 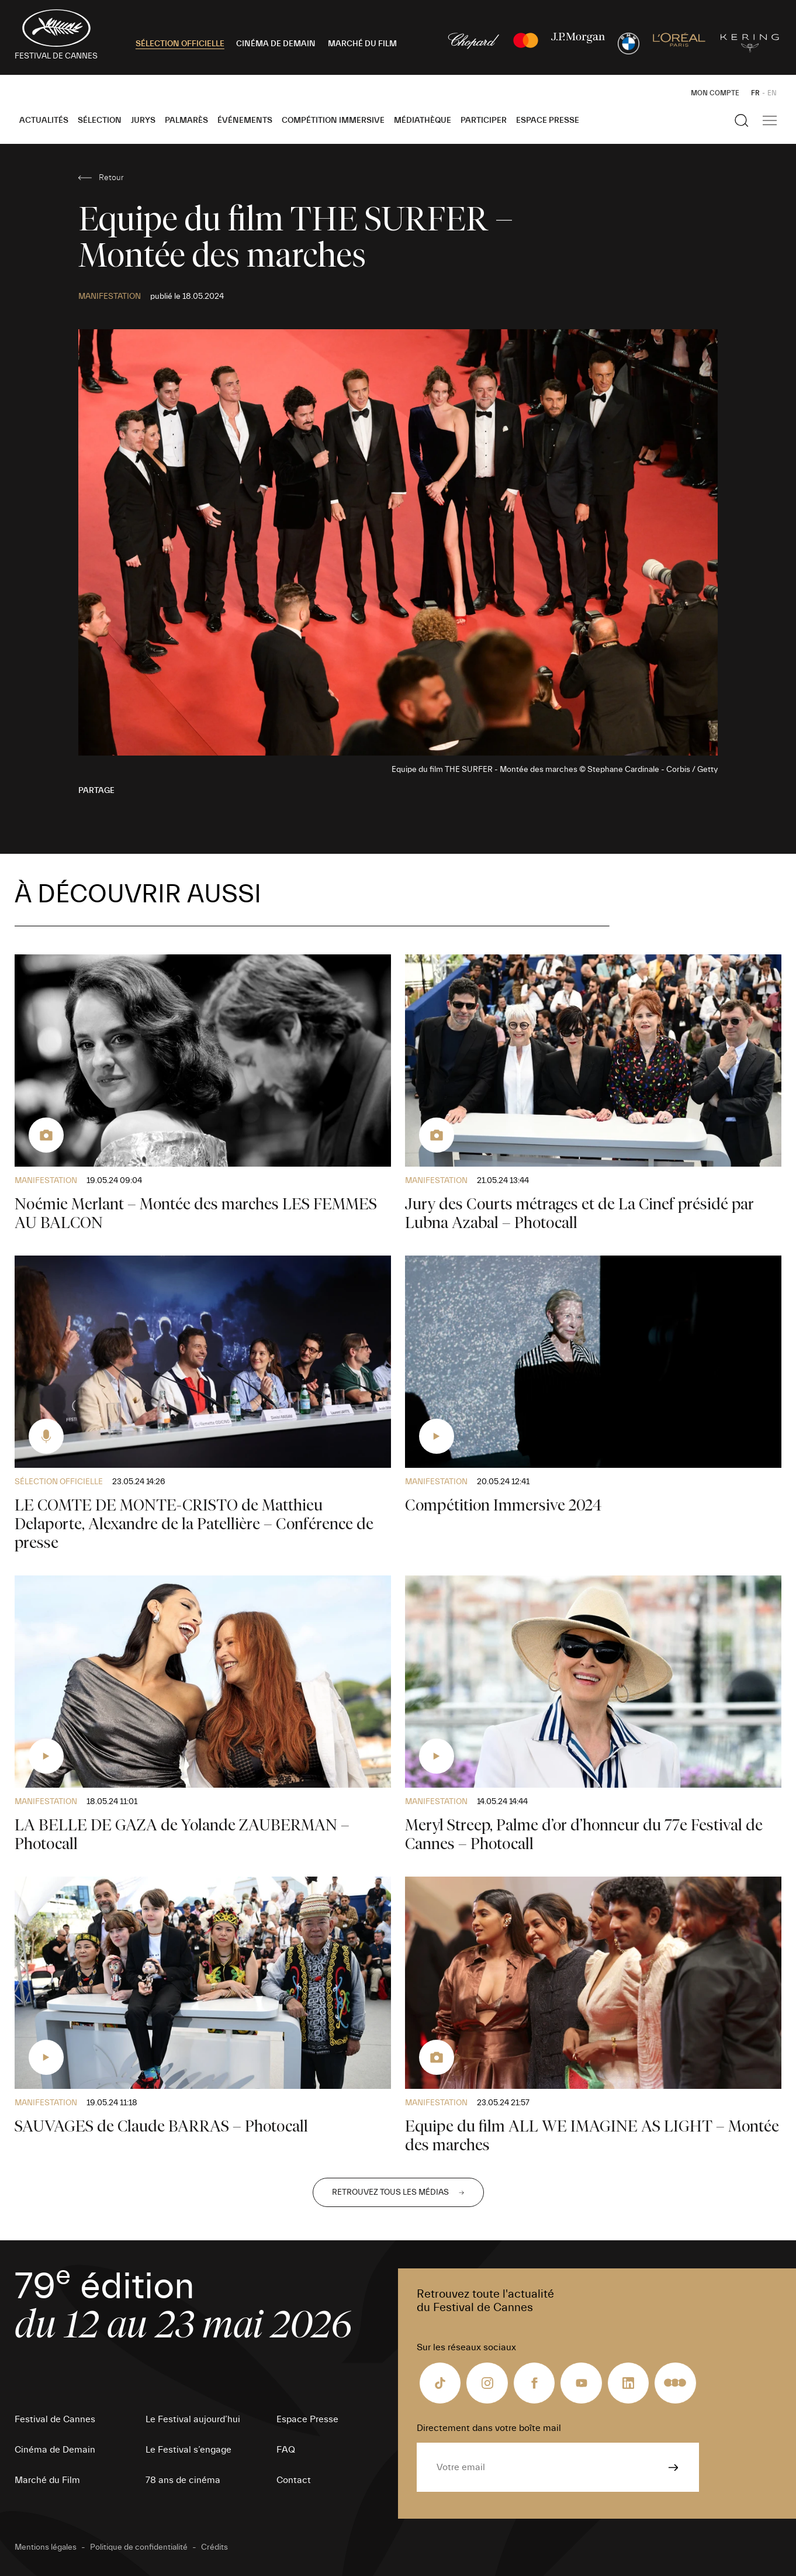 What do you see at coordinates (772, 93) in the screenshot?
I see `EN` at bounding box center [772, 93].